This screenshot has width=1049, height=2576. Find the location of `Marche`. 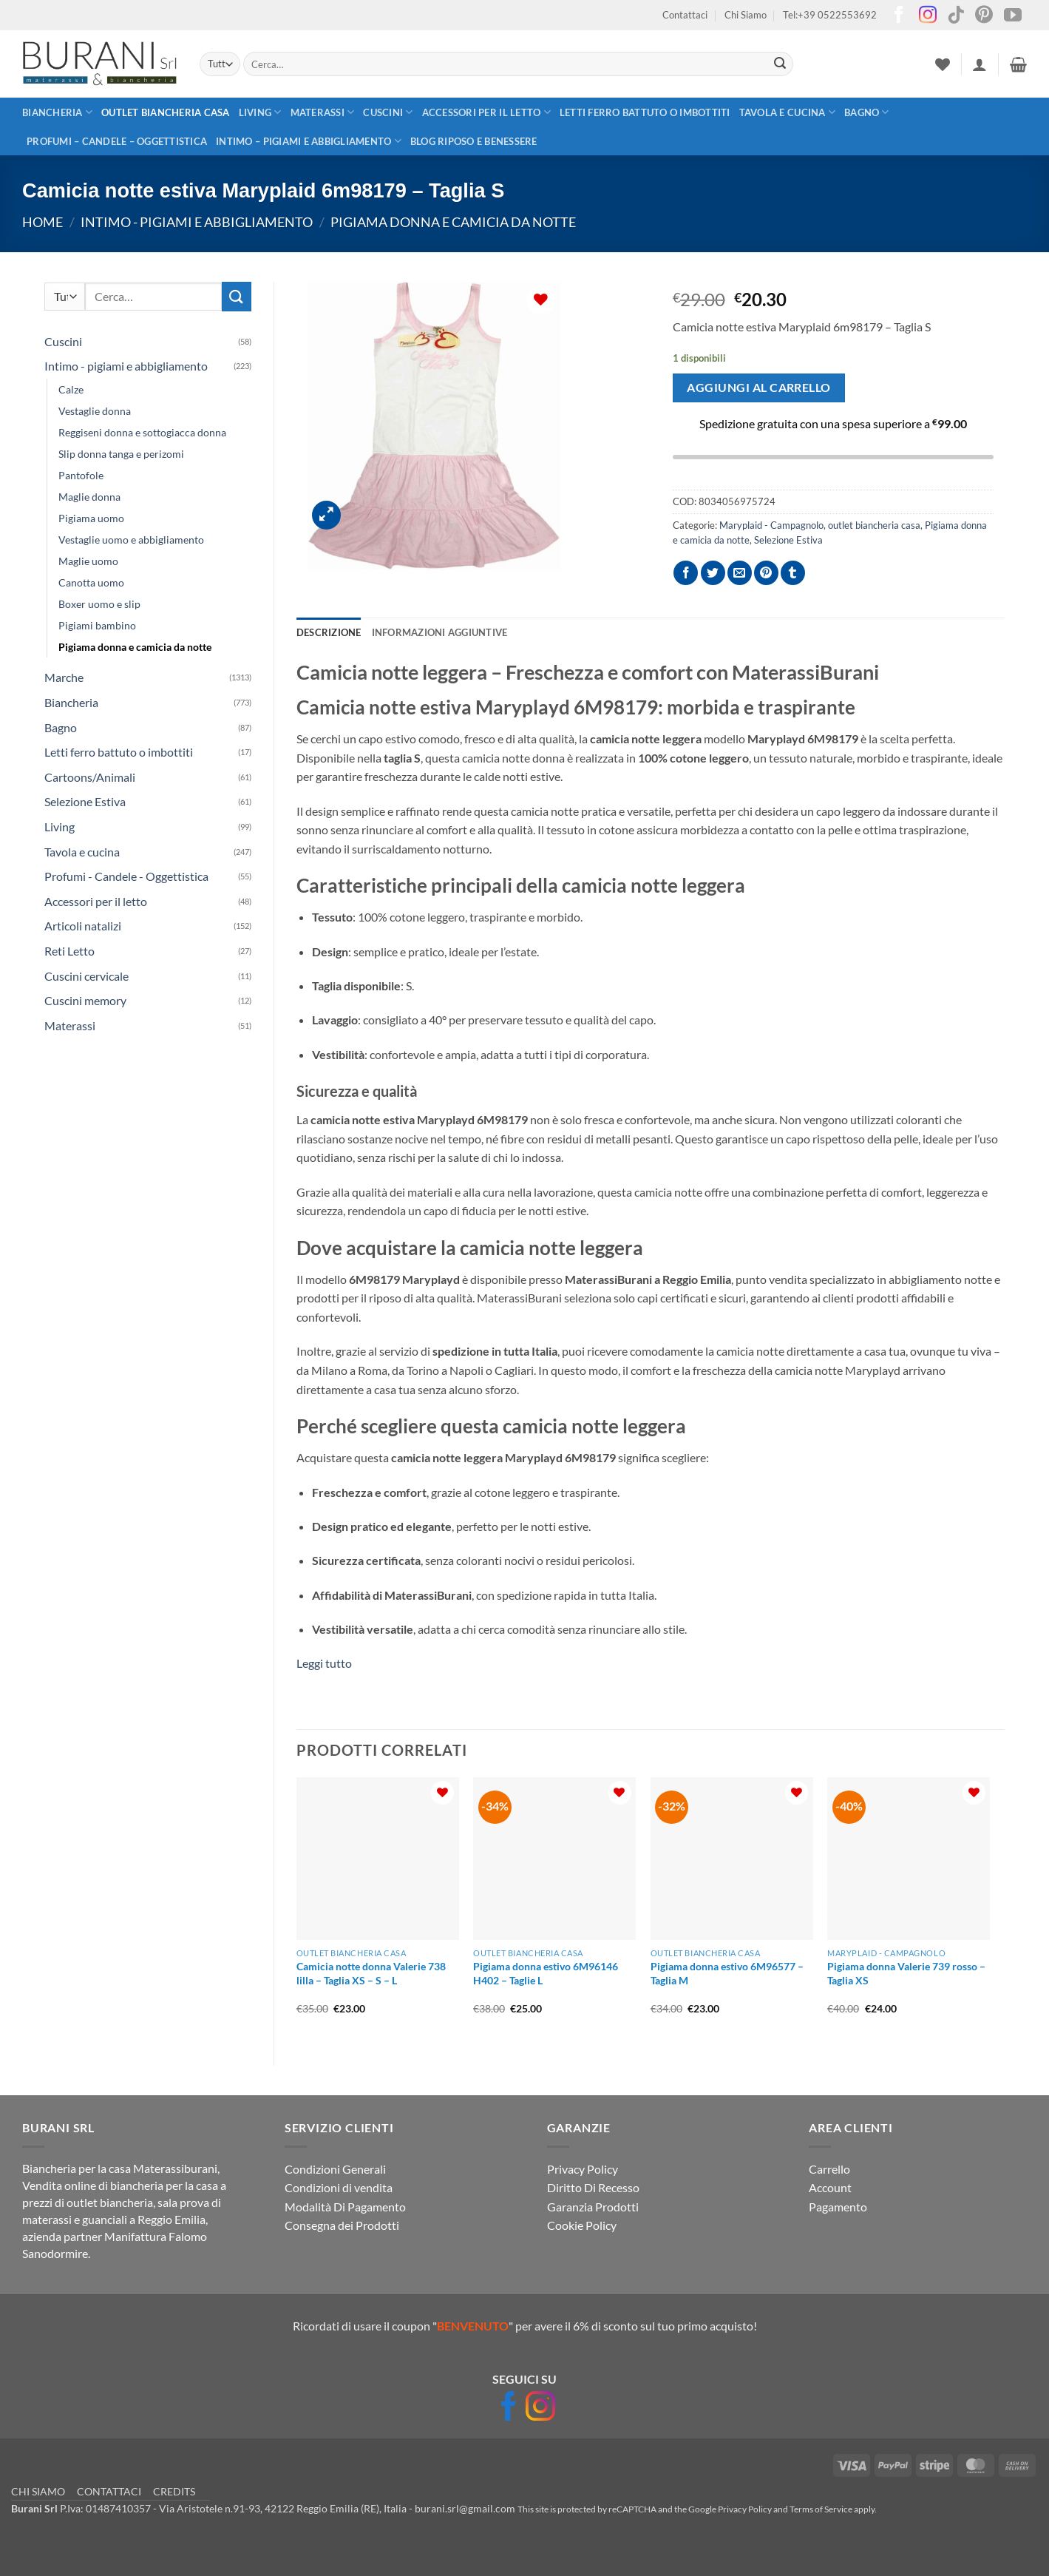

Marche is located at coordinates (64, 677).